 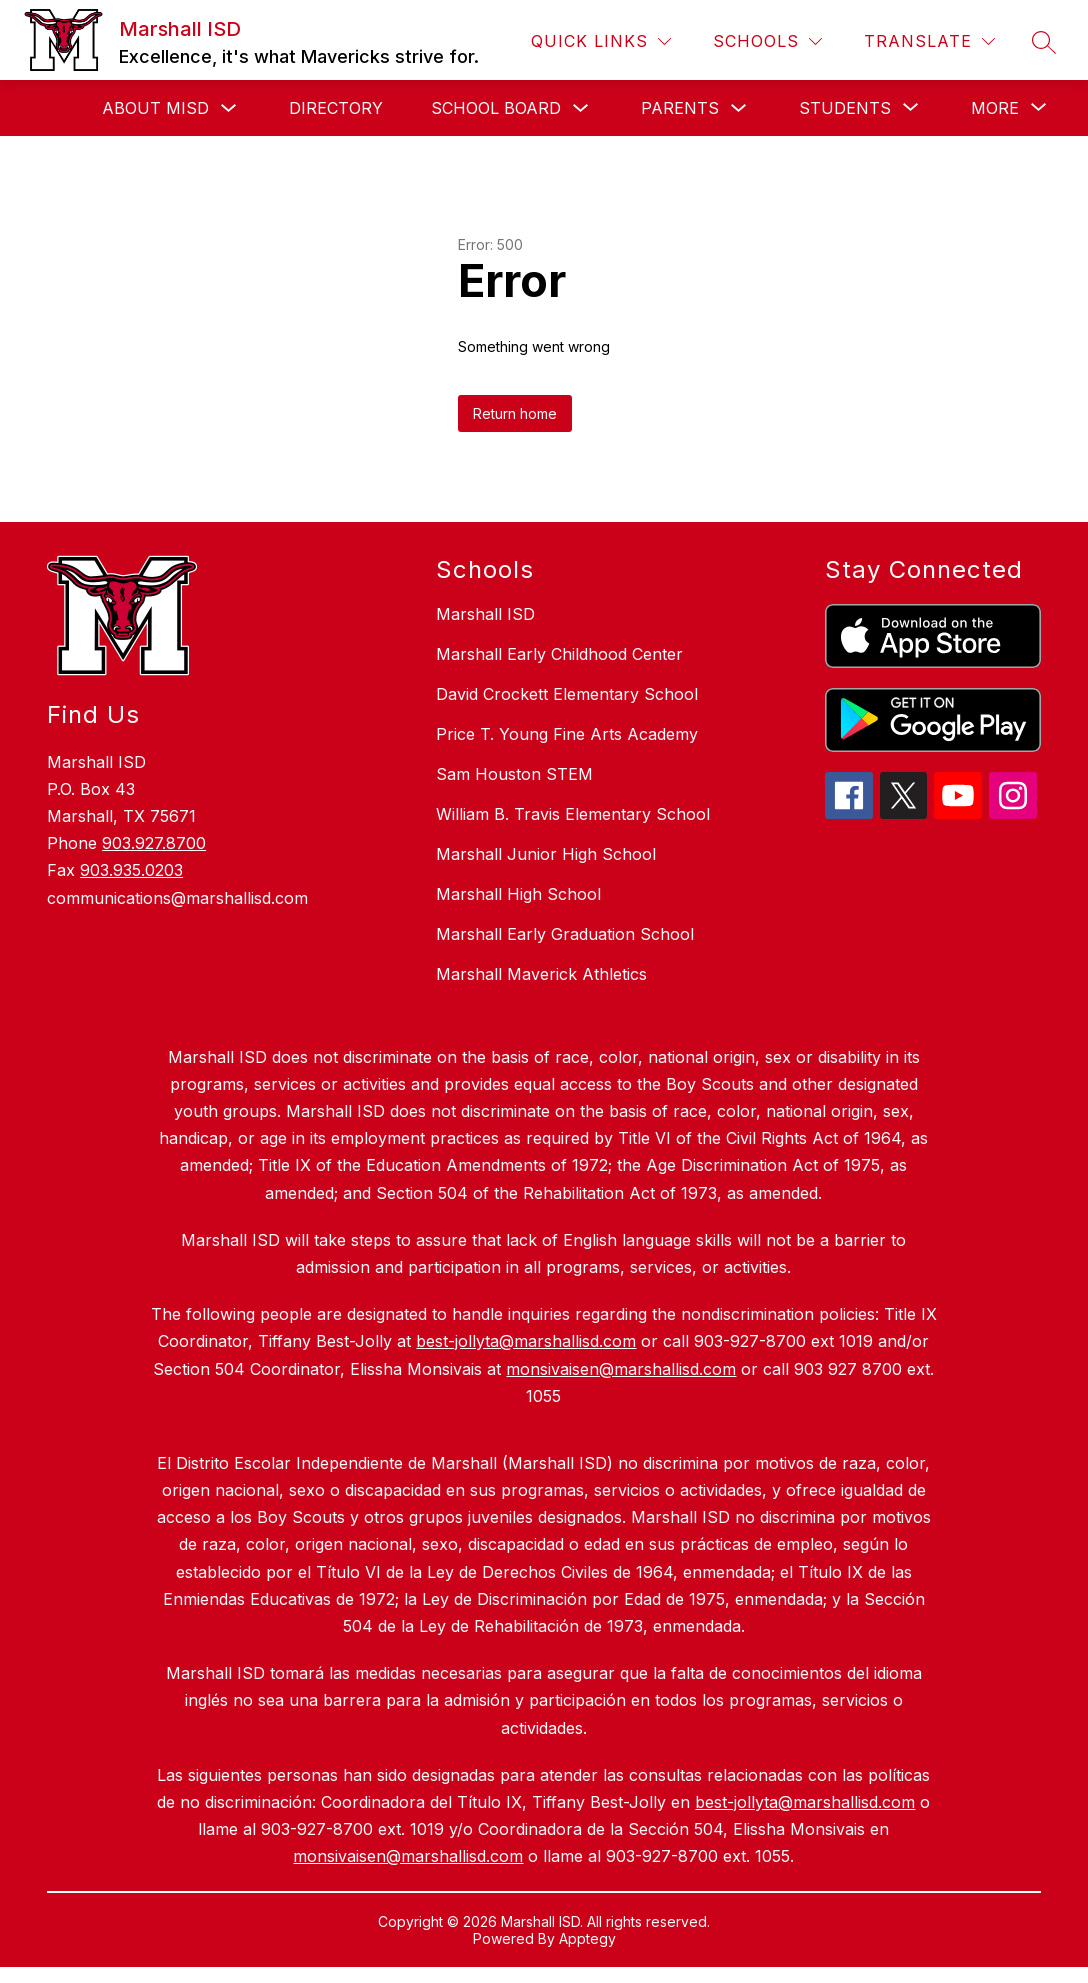 What do you see at coordinates (131, 870) in the screenshot?
I see `903.935.0203` at bounding box center [131, 870].